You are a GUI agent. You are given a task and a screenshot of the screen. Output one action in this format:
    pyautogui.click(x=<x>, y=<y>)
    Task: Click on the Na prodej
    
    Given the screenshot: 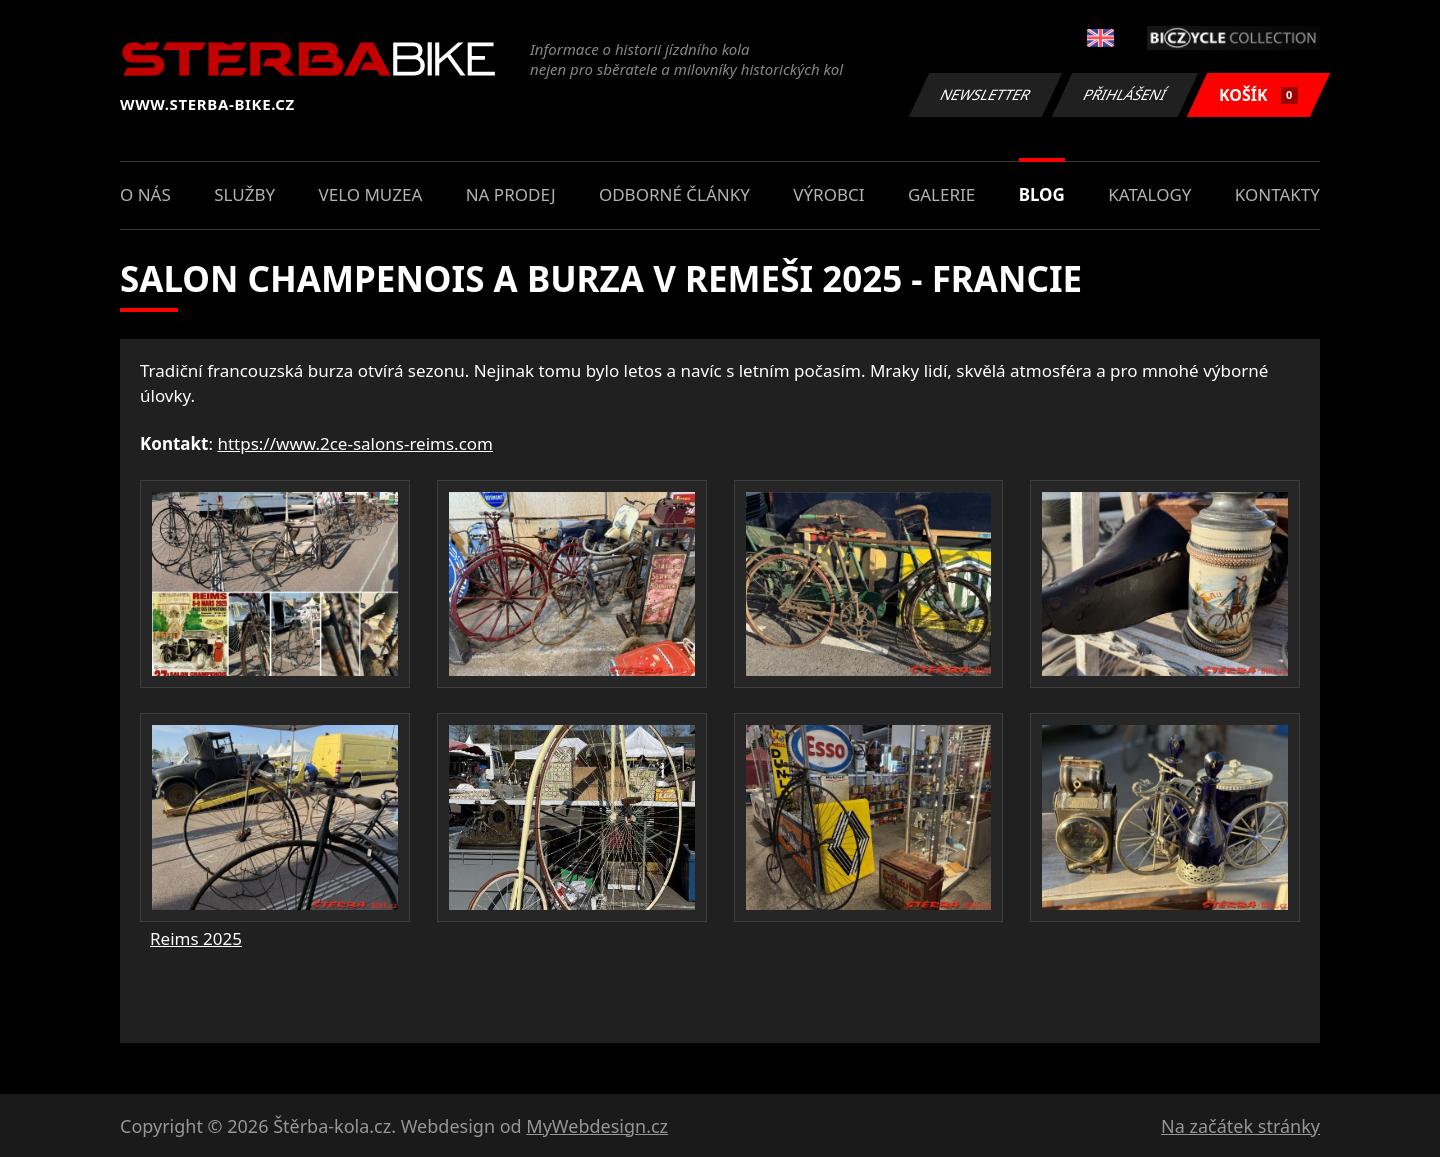 What is the action you would take?
    pyautogui.click(x=511, y=194)
    